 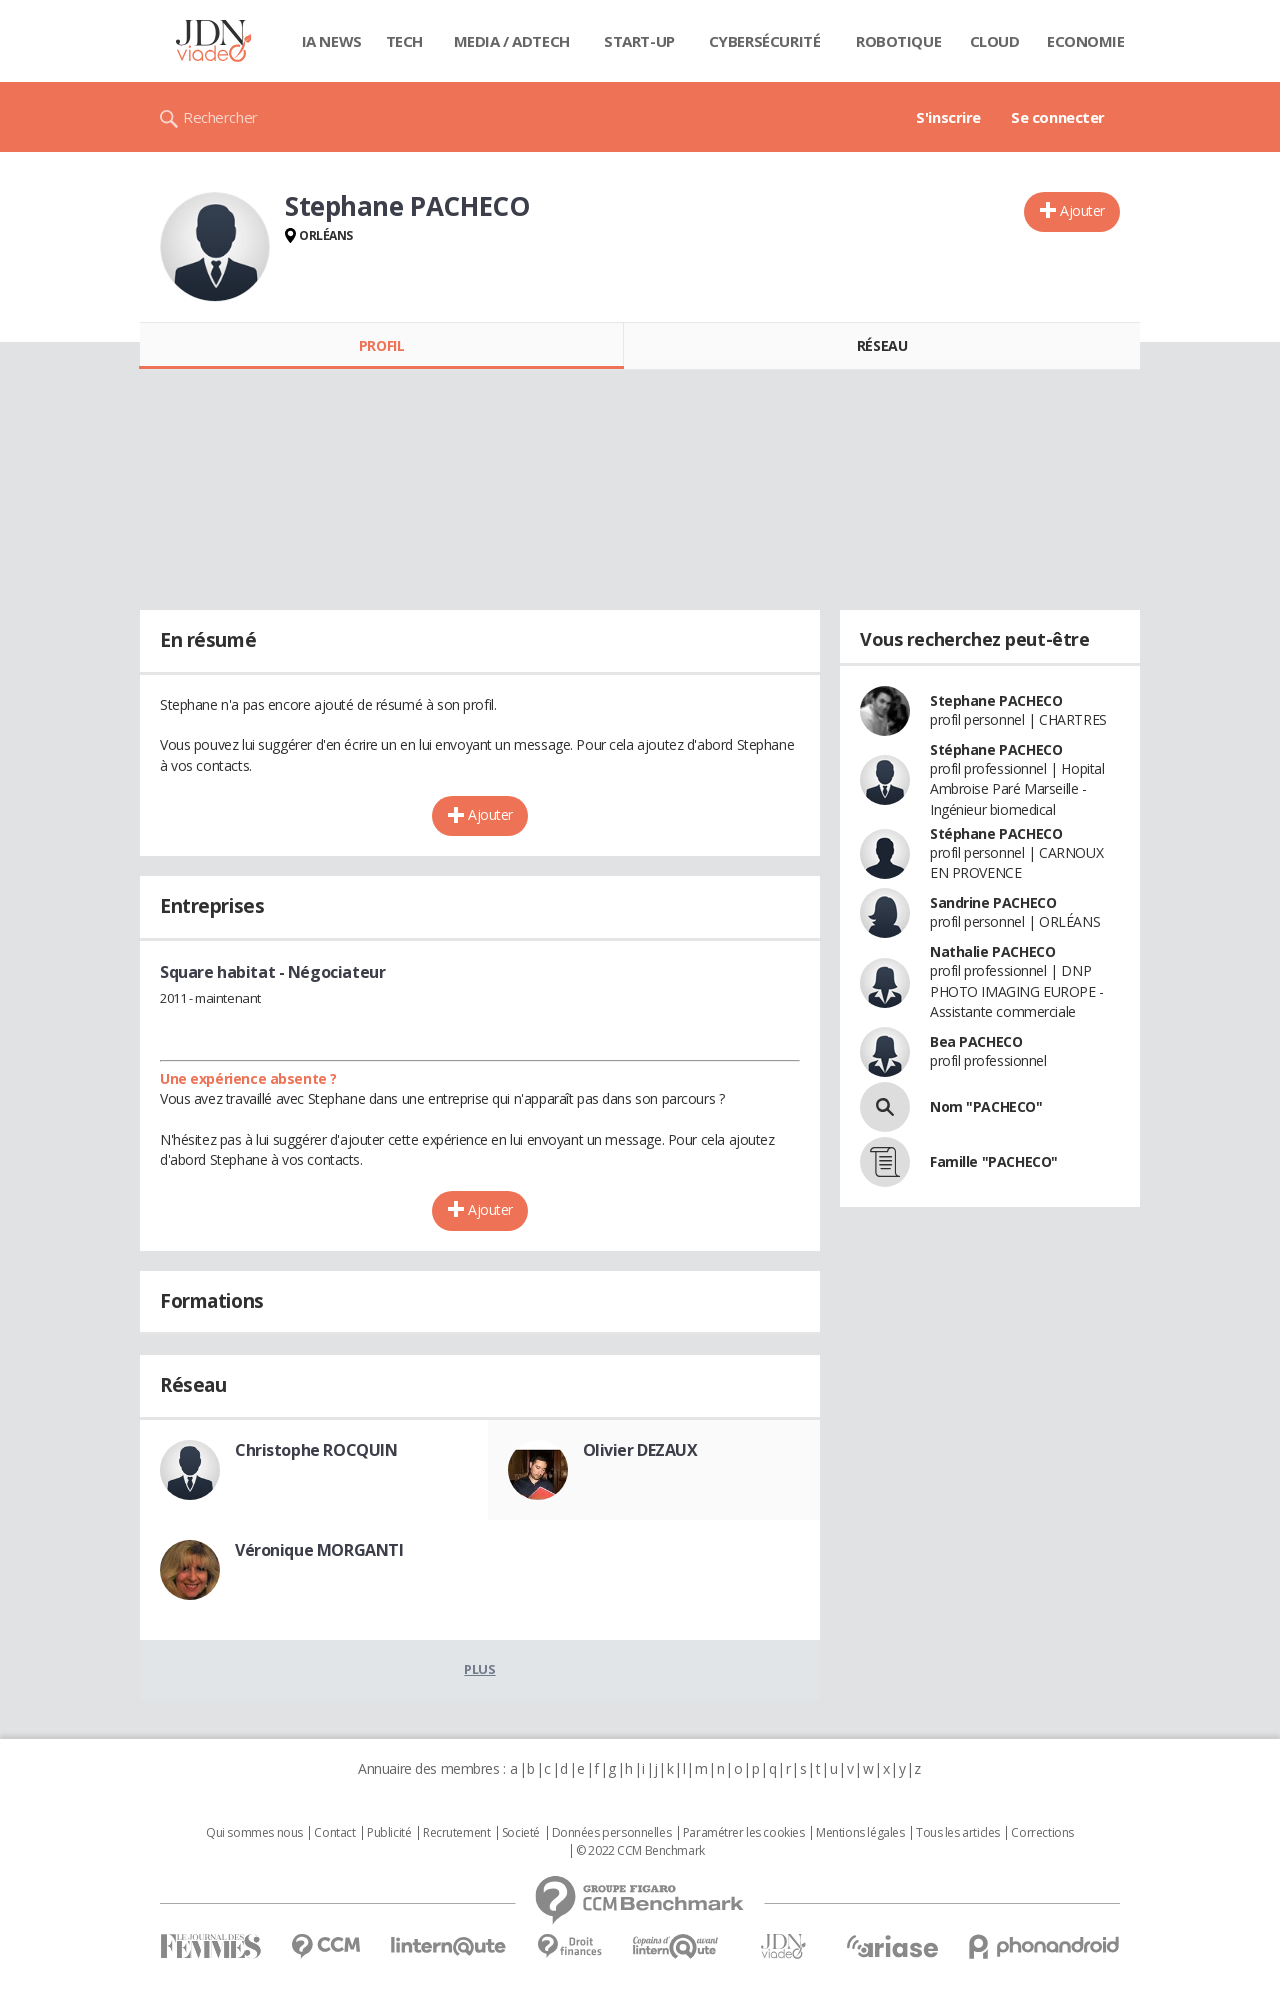 What do you see at coordinates (254, 1833) in the screenshot?
I see `Qui sommes nous` at bounding box center [254, 1833].